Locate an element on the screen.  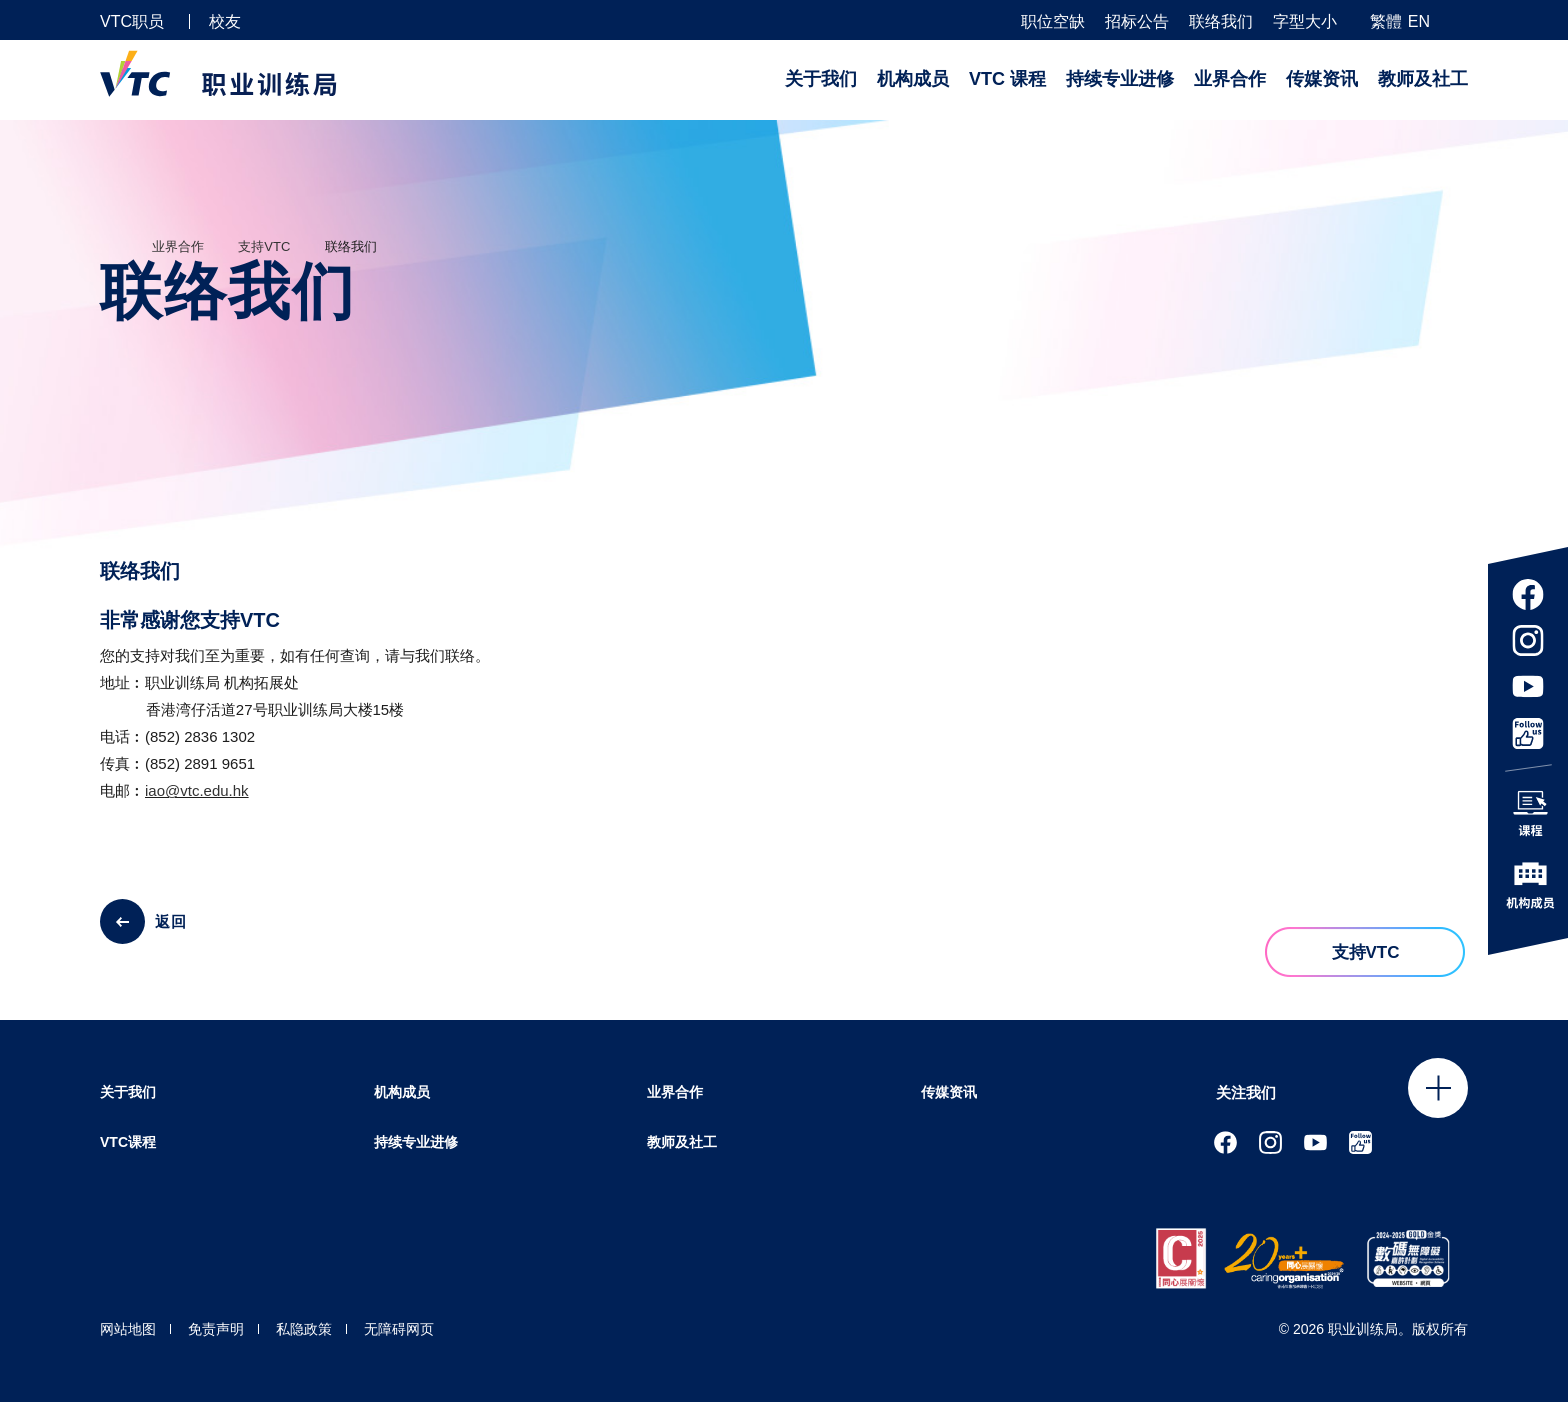
VTC课程 is located at coordinates (128, 1142).